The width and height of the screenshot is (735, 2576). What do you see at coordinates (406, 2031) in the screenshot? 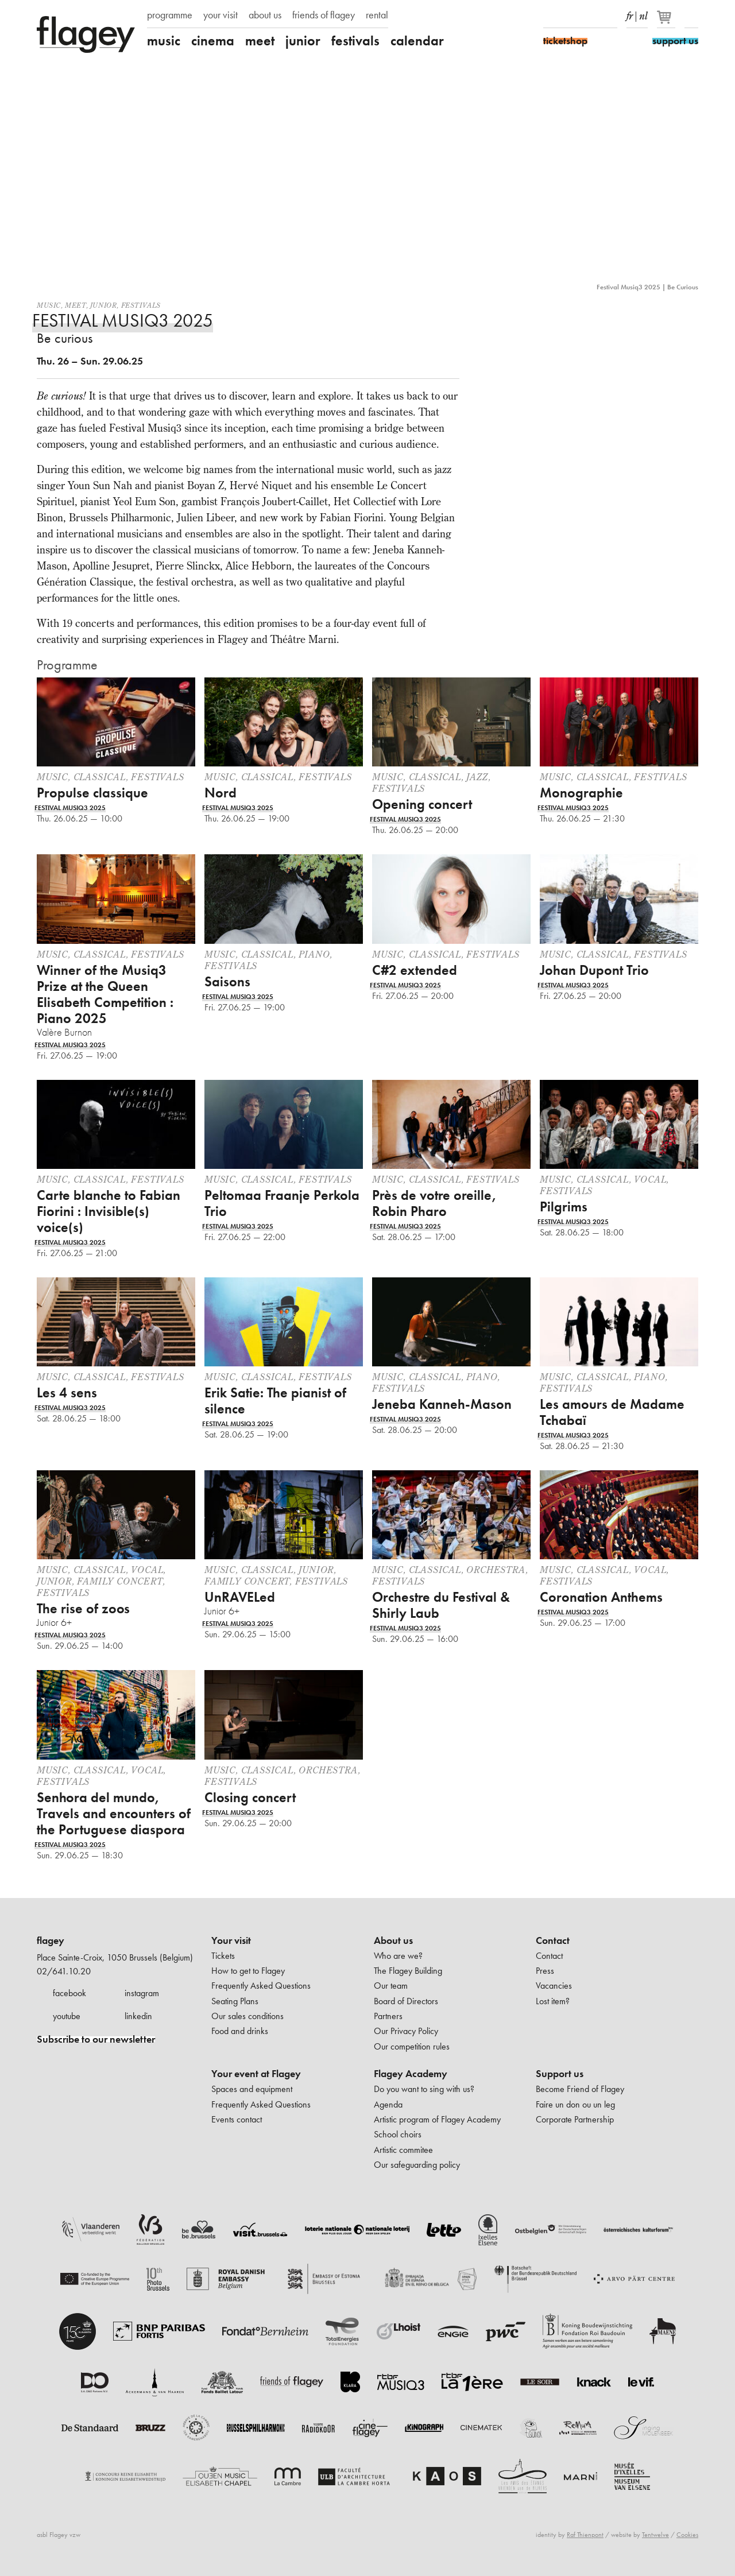
I see `Our Privacy Policy` at bounding box center [406, 2031].